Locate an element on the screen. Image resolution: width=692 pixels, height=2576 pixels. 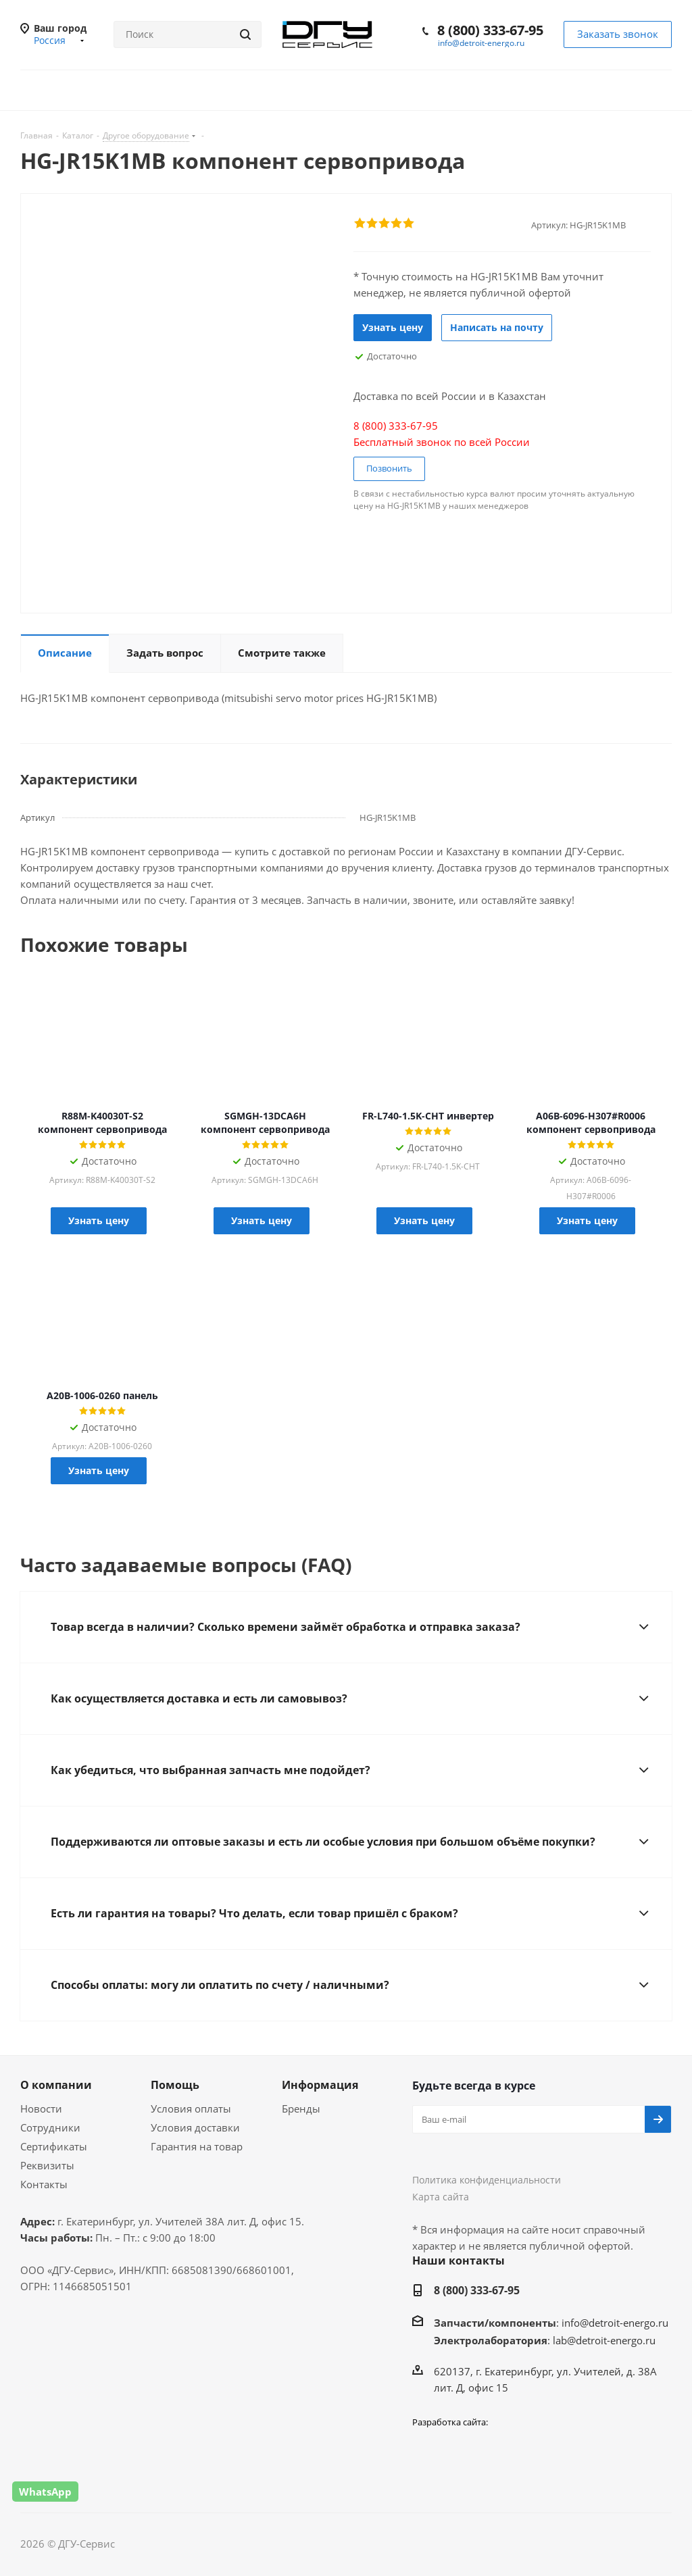
8 (800) 333-67-95 is located at coordinates (490, 30).